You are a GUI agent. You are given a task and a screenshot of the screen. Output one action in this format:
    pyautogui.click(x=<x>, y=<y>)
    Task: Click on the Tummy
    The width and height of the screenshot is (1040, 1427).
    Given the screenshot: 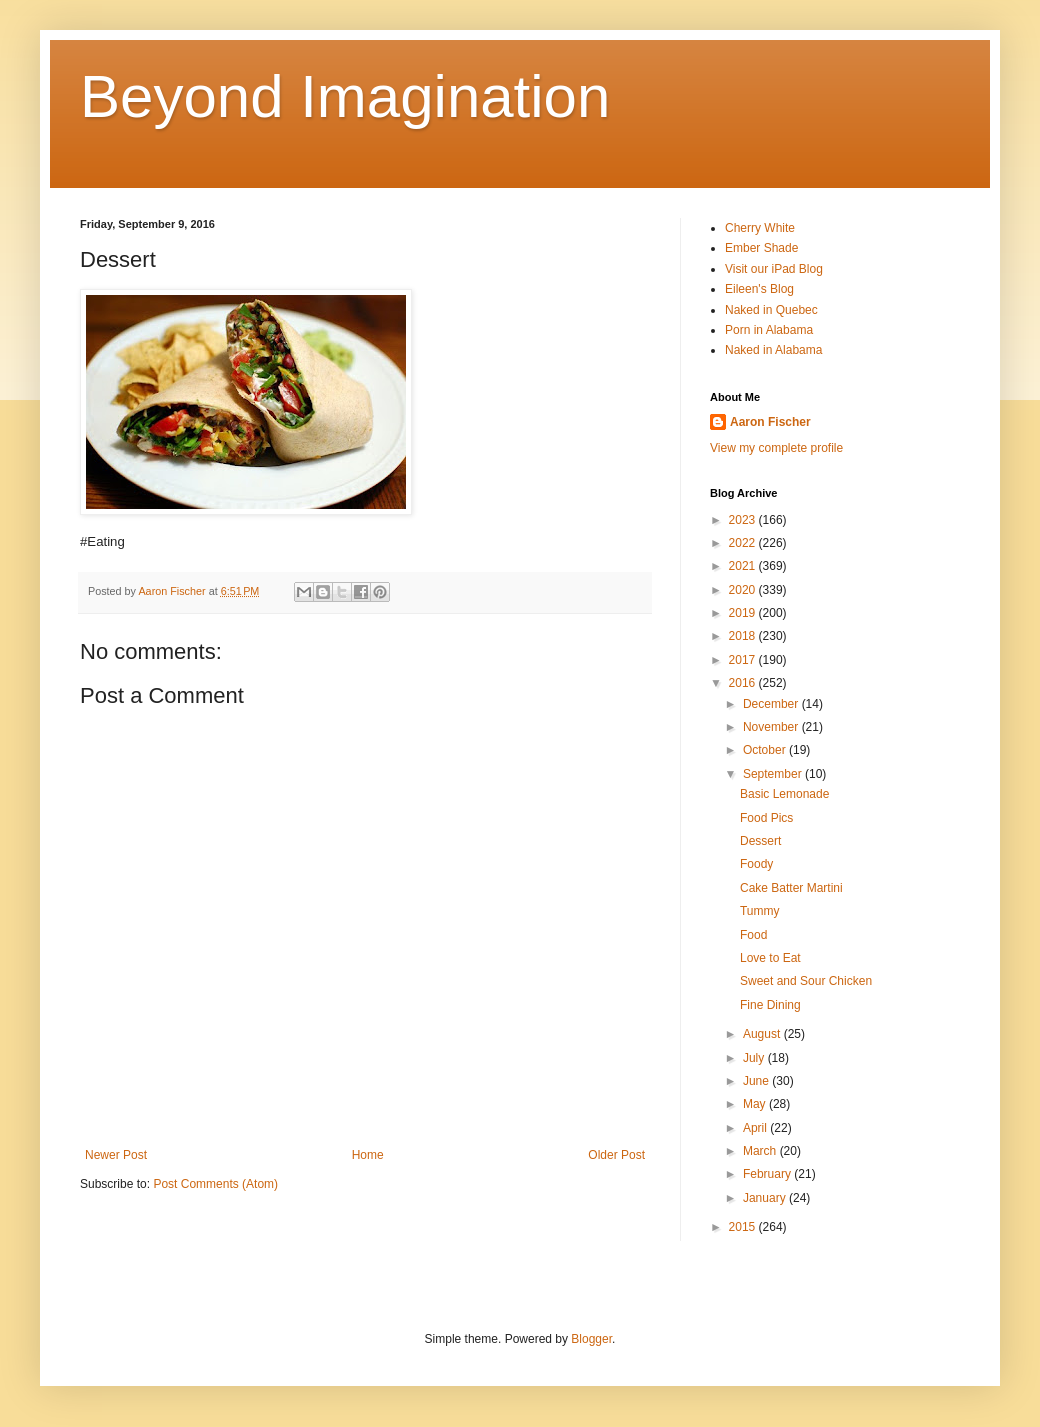 What is the action you would take?
    pyautogui.click(x=760, y=911)
    